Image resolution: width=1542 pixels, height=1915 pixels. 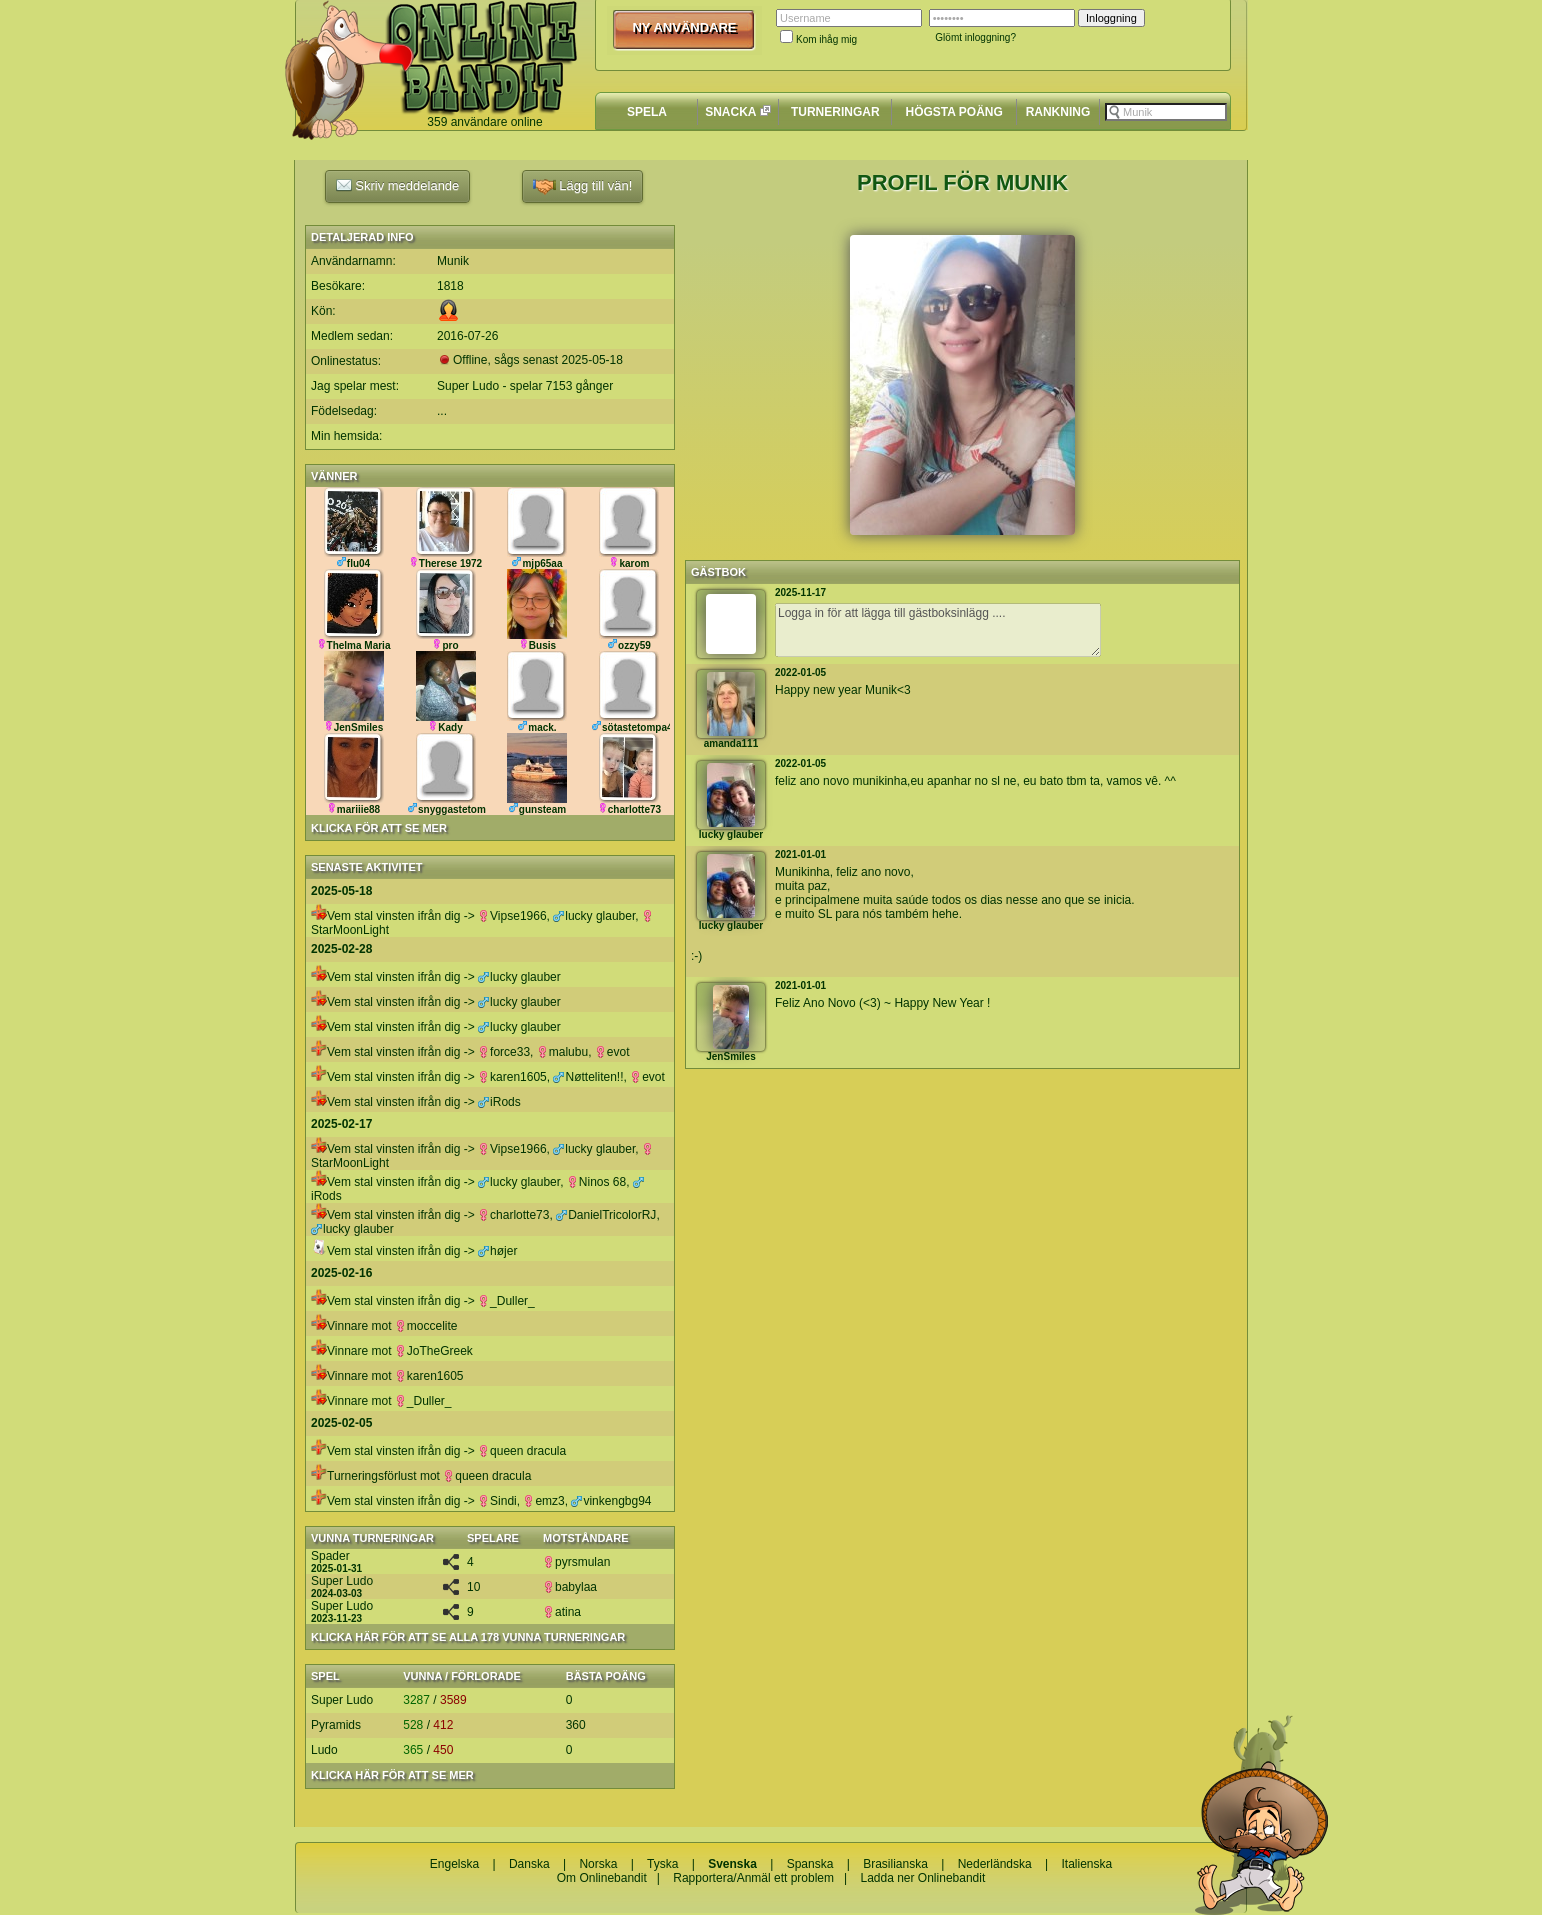 What do you see at coordinates (398, 185) in the screenshot?
I see `Skriv meddelande` at bounding box center [398, 185].